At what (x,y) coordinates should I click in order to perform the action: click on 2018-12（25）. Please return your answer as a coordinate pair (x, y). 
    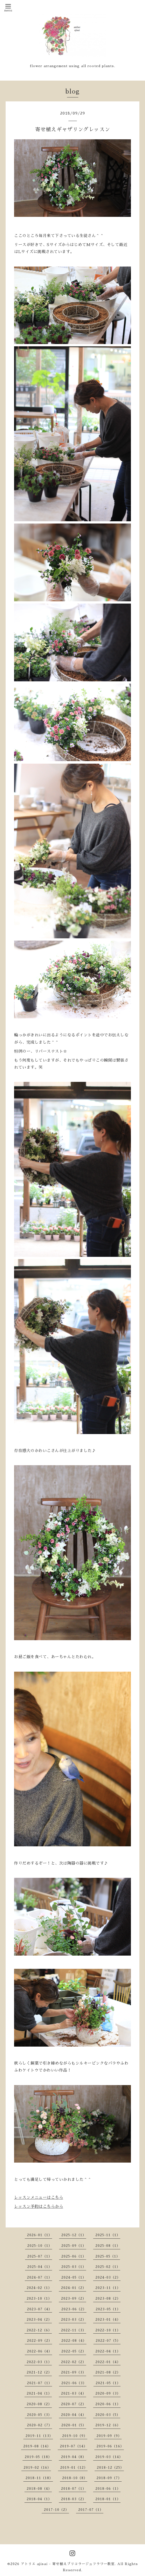
    Looking at the image, I should click on (110, 2467).